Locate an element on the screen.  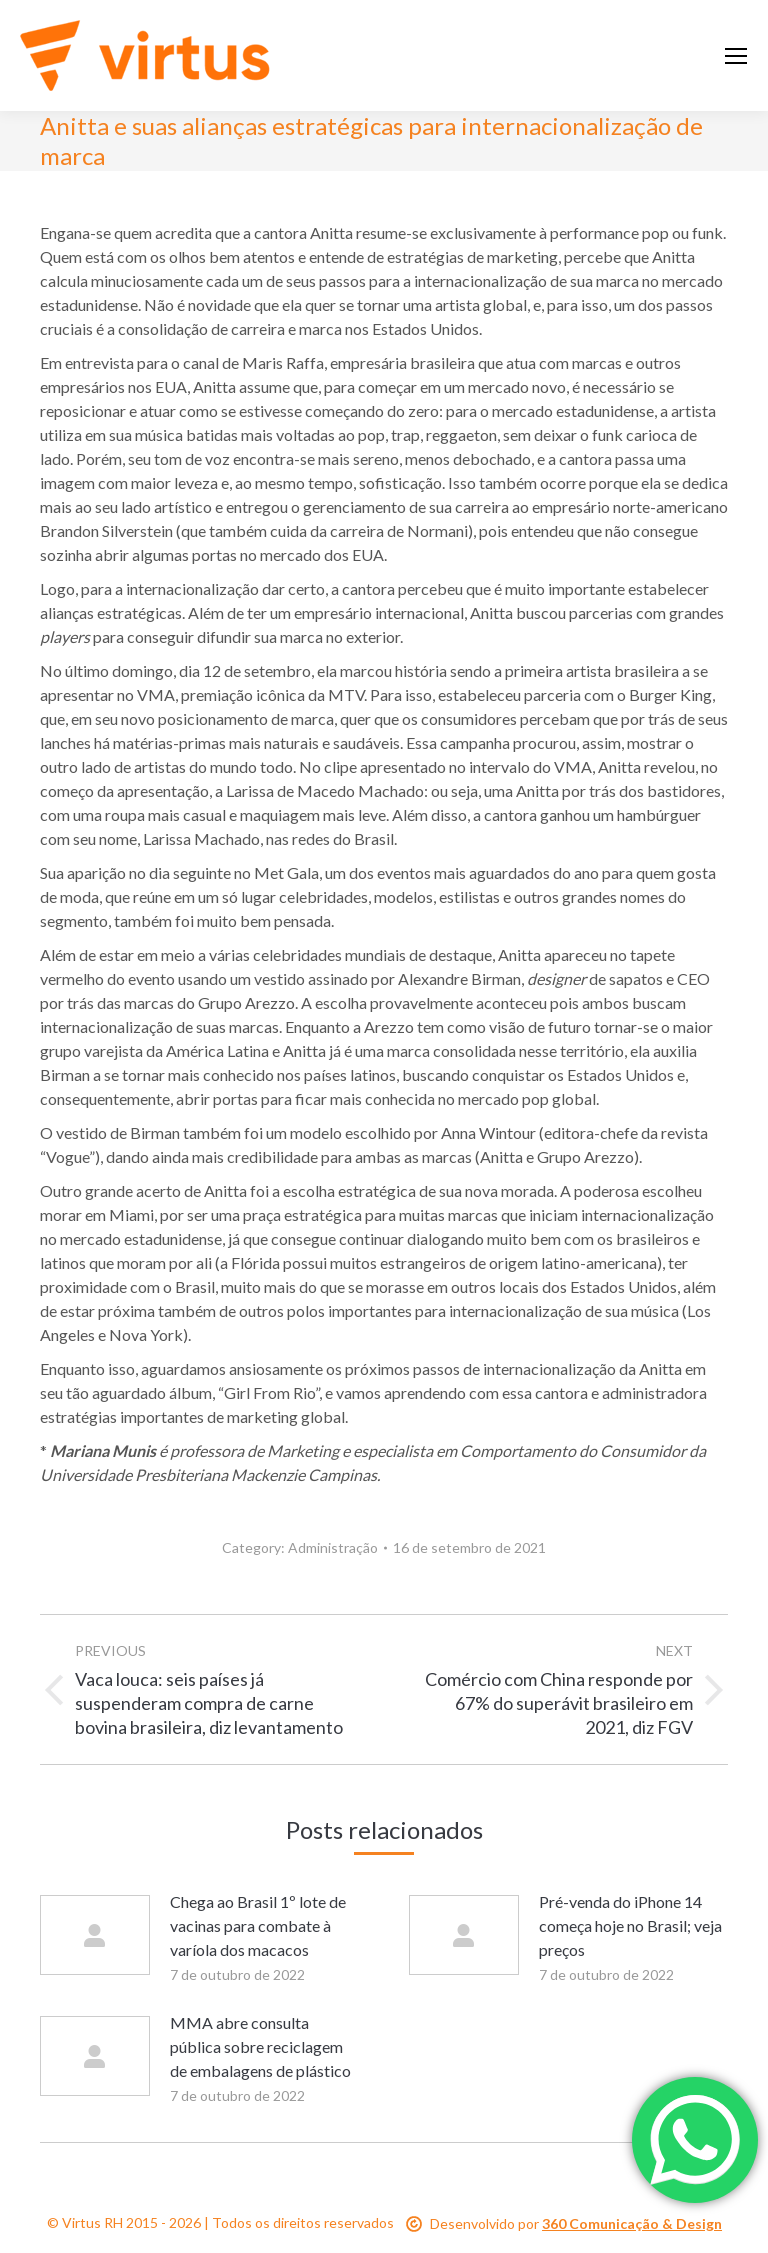
[Mobile menu icon] is located at coordinates (736, 56).